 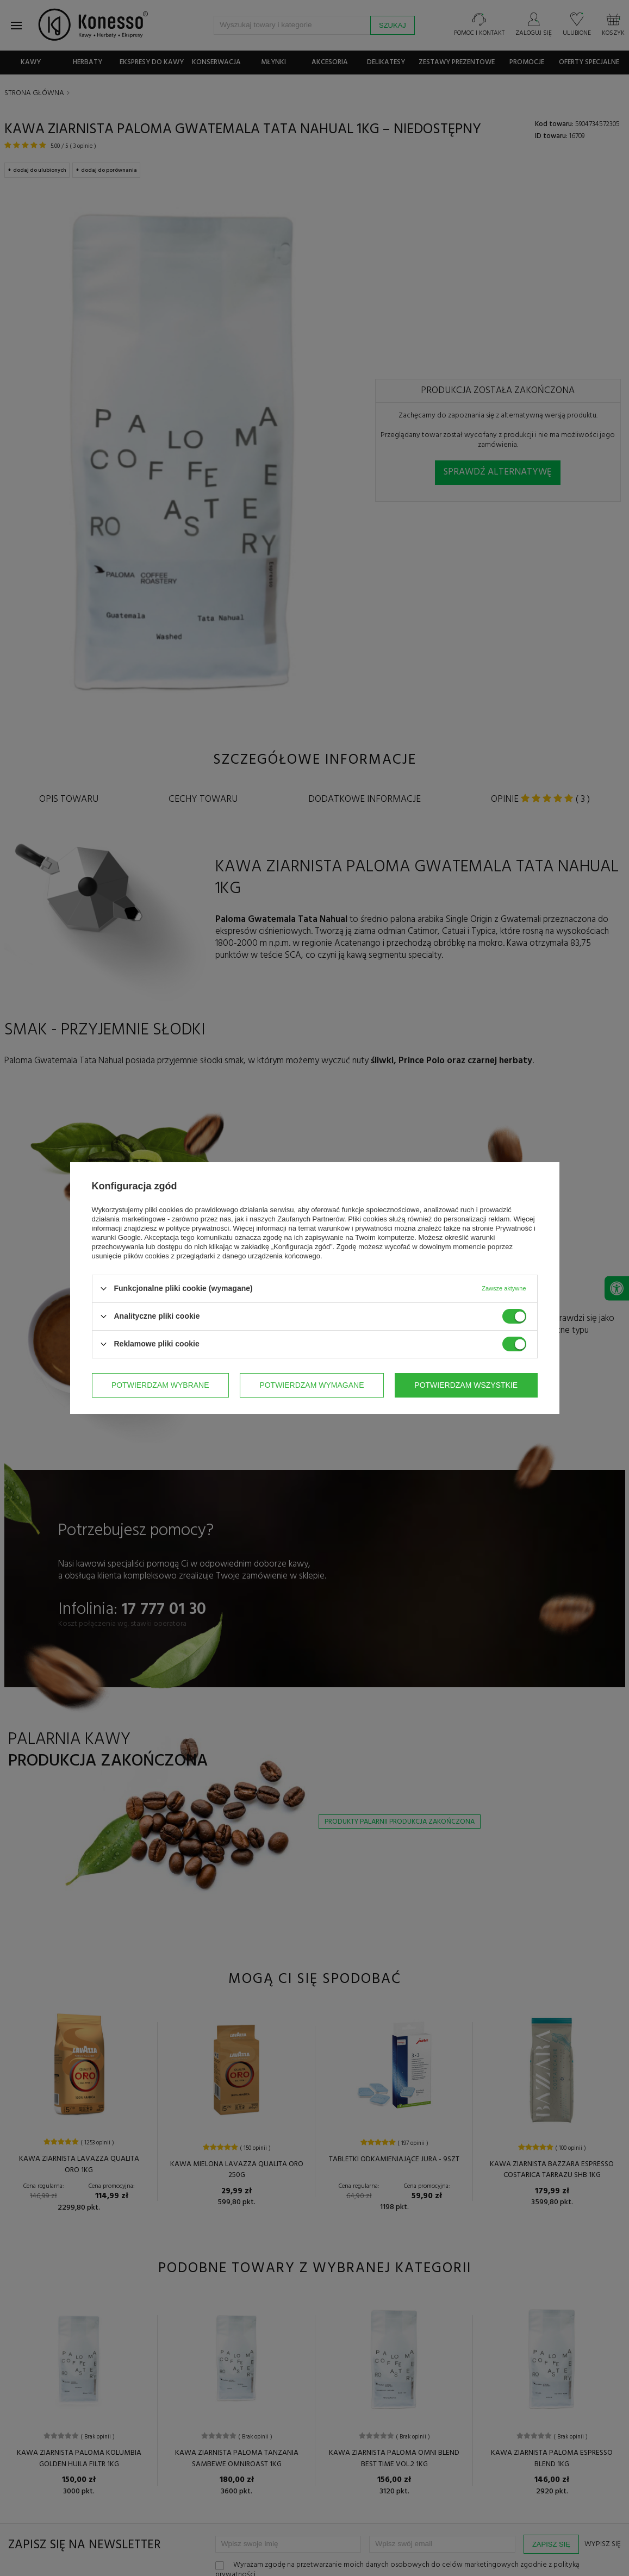 What do you see at coordinates (466, 1385) in the screenshot?
I see `Potwierdzam wszystkie` at bounding box center [466, 1385].